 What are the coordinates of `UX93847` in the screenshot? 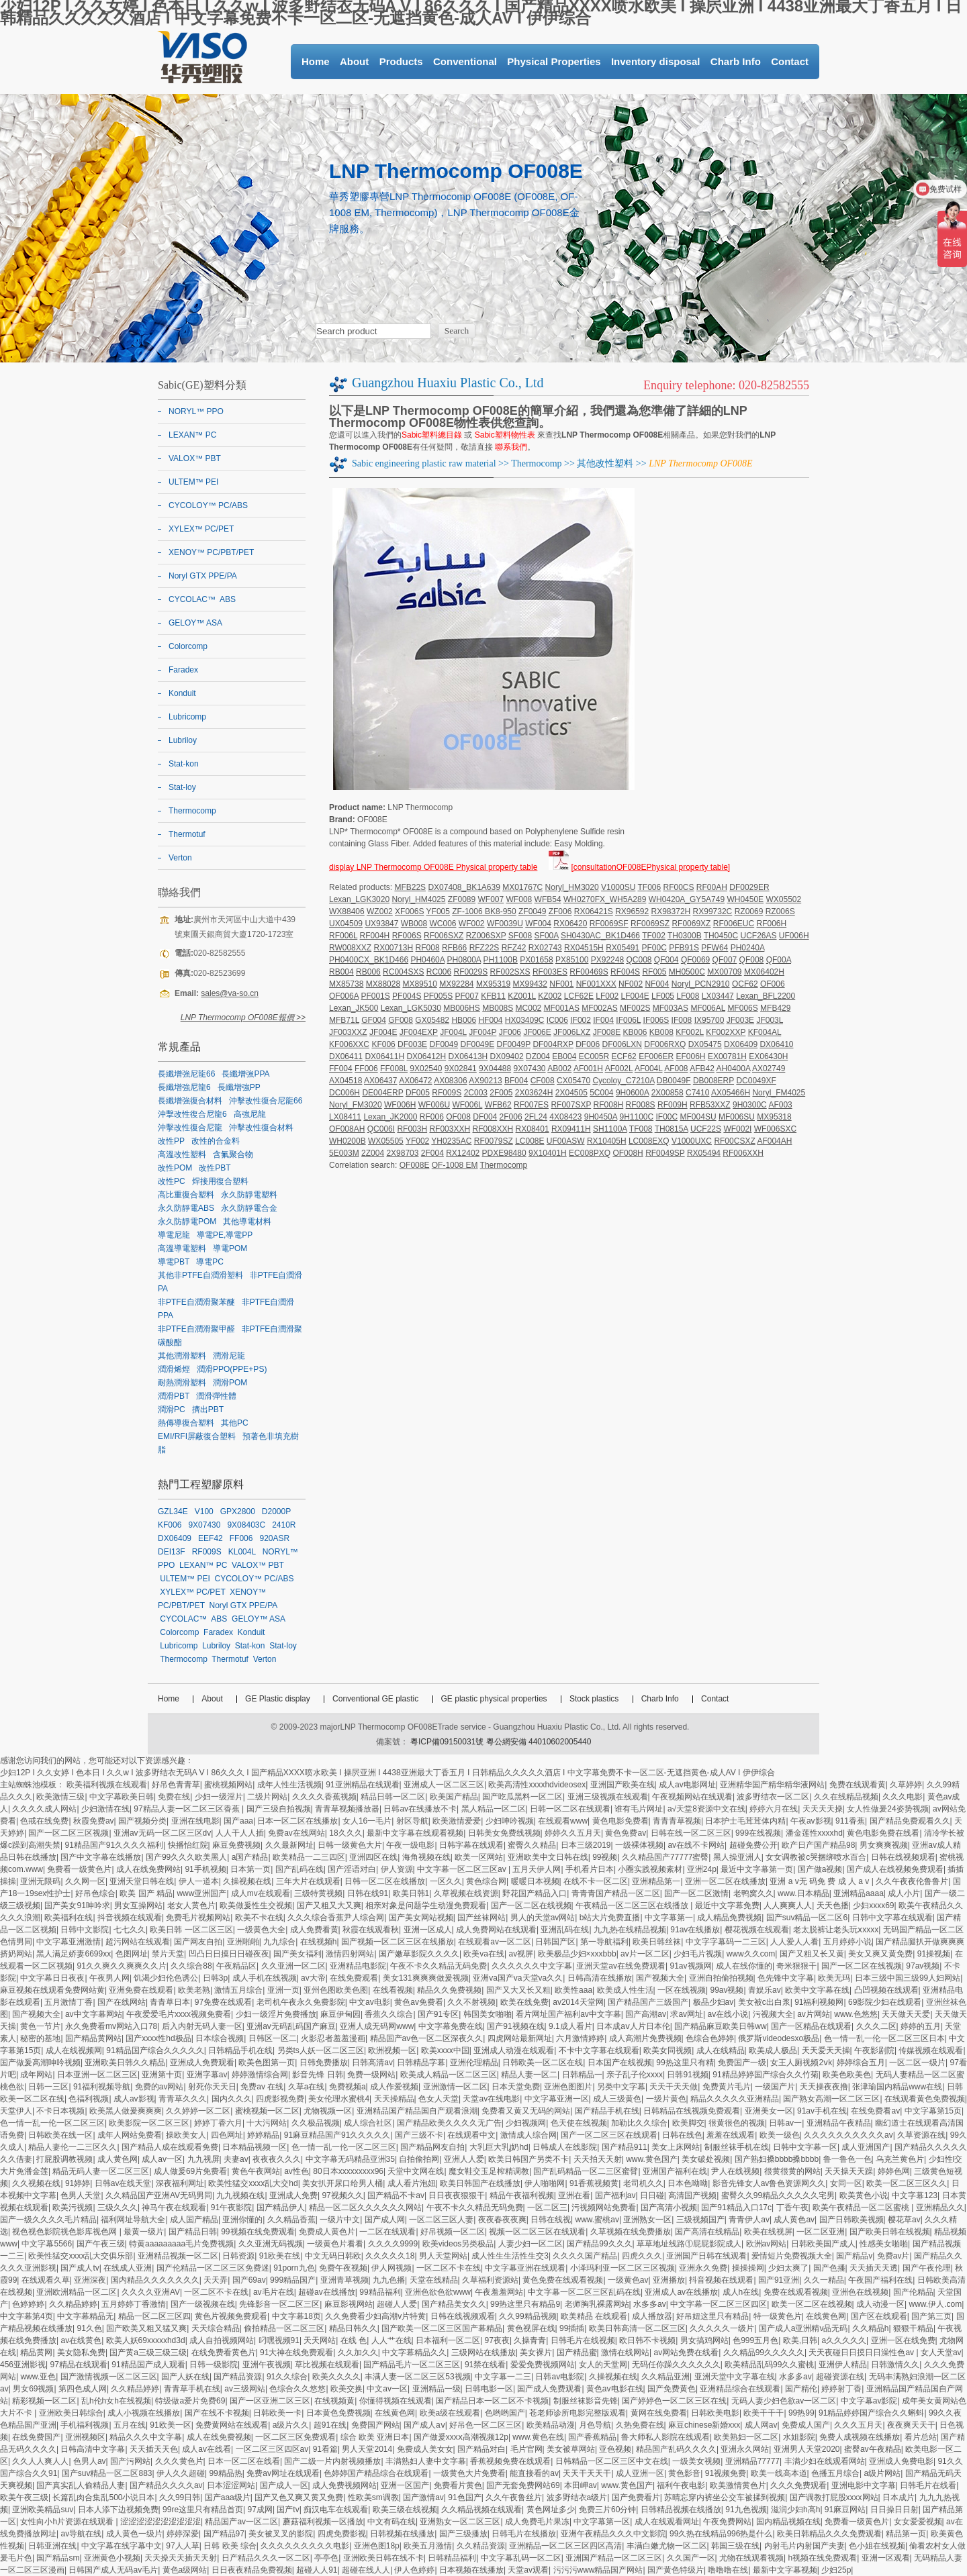 It's located at (381, 923).